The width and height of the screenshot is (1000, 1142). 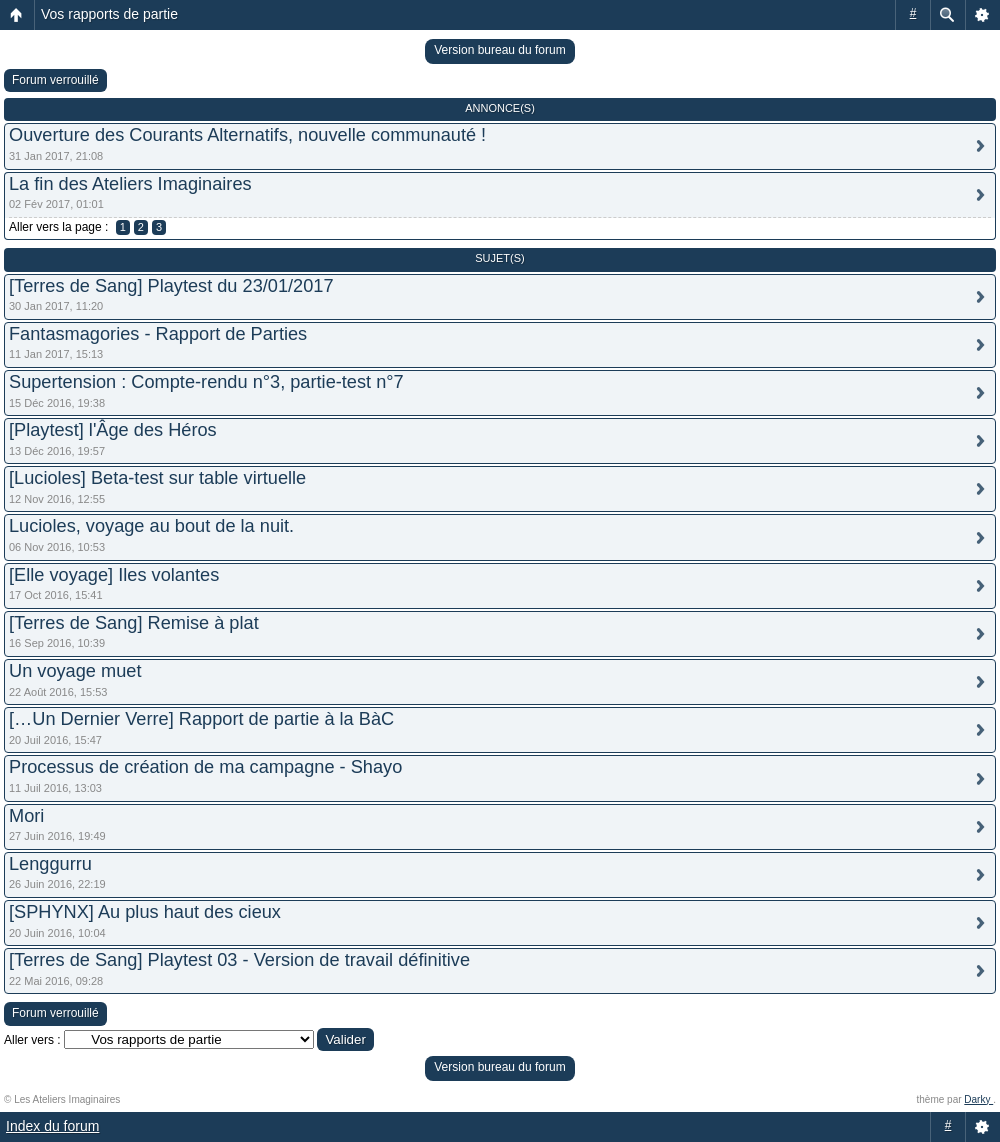 What do you see at coordinates (130, 184) in the screenshot?
I see `La fin des Ateliers Imaginaires` at bounding box center [130, 184].